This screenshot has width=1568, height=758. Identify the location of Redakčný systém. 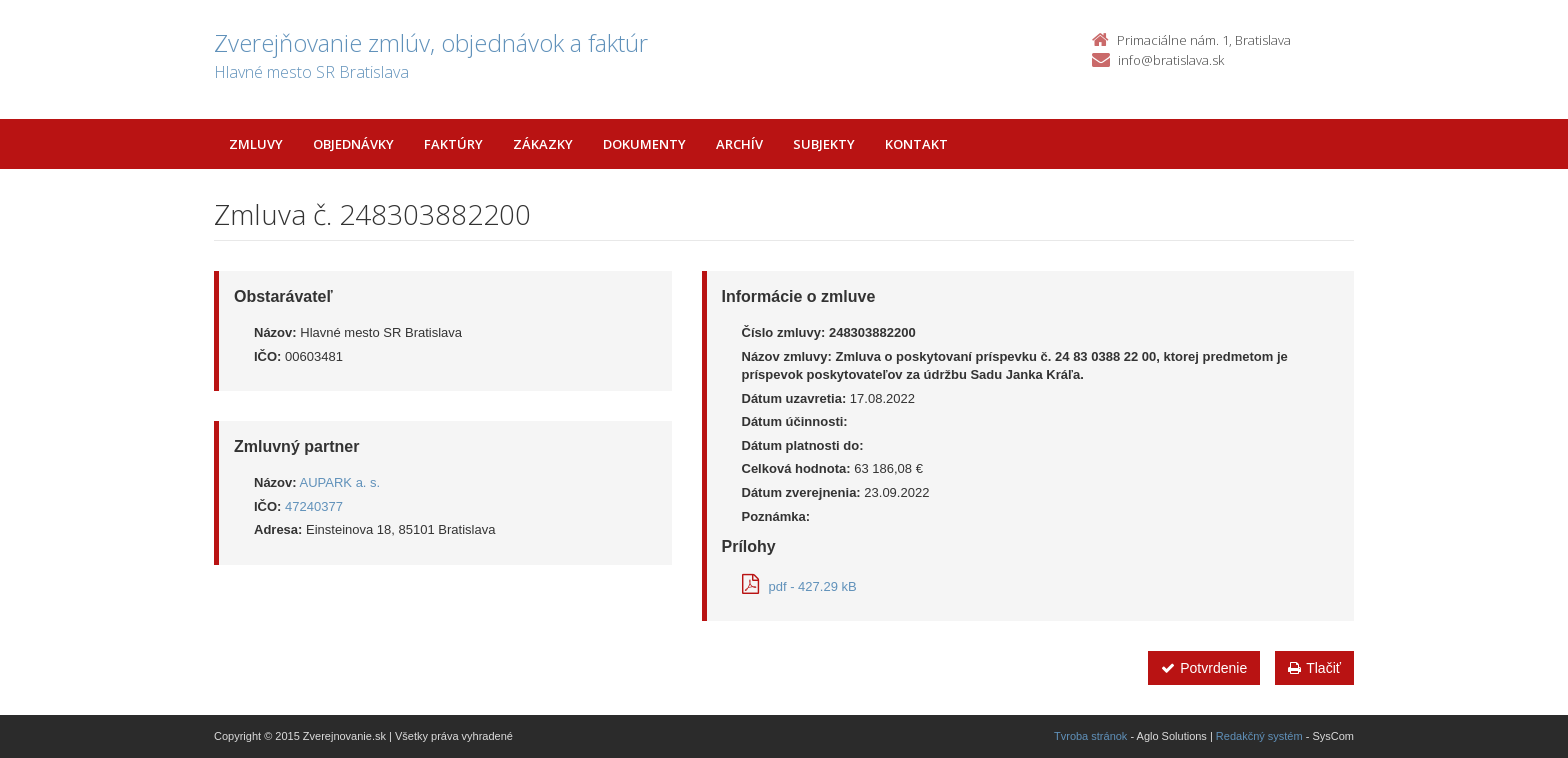
(1259, 736).